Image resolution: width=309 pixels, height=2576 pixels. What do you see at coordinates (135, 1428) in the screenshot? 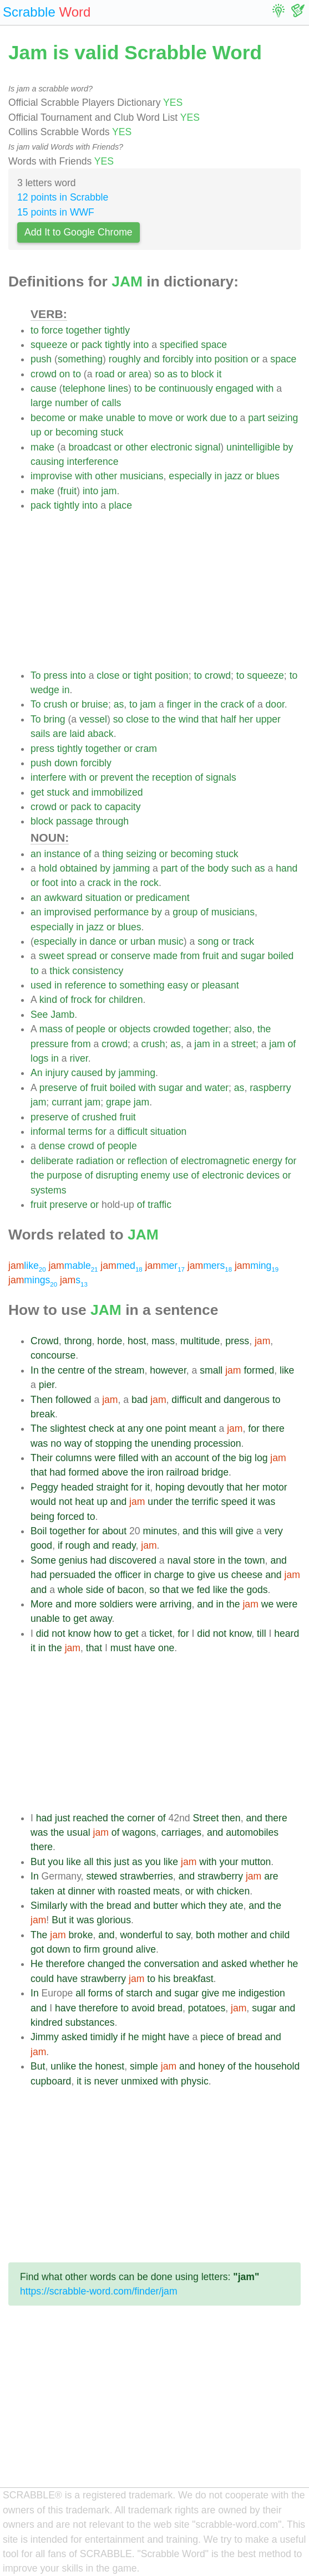
I see `any` at bounding box center [135, 1428].